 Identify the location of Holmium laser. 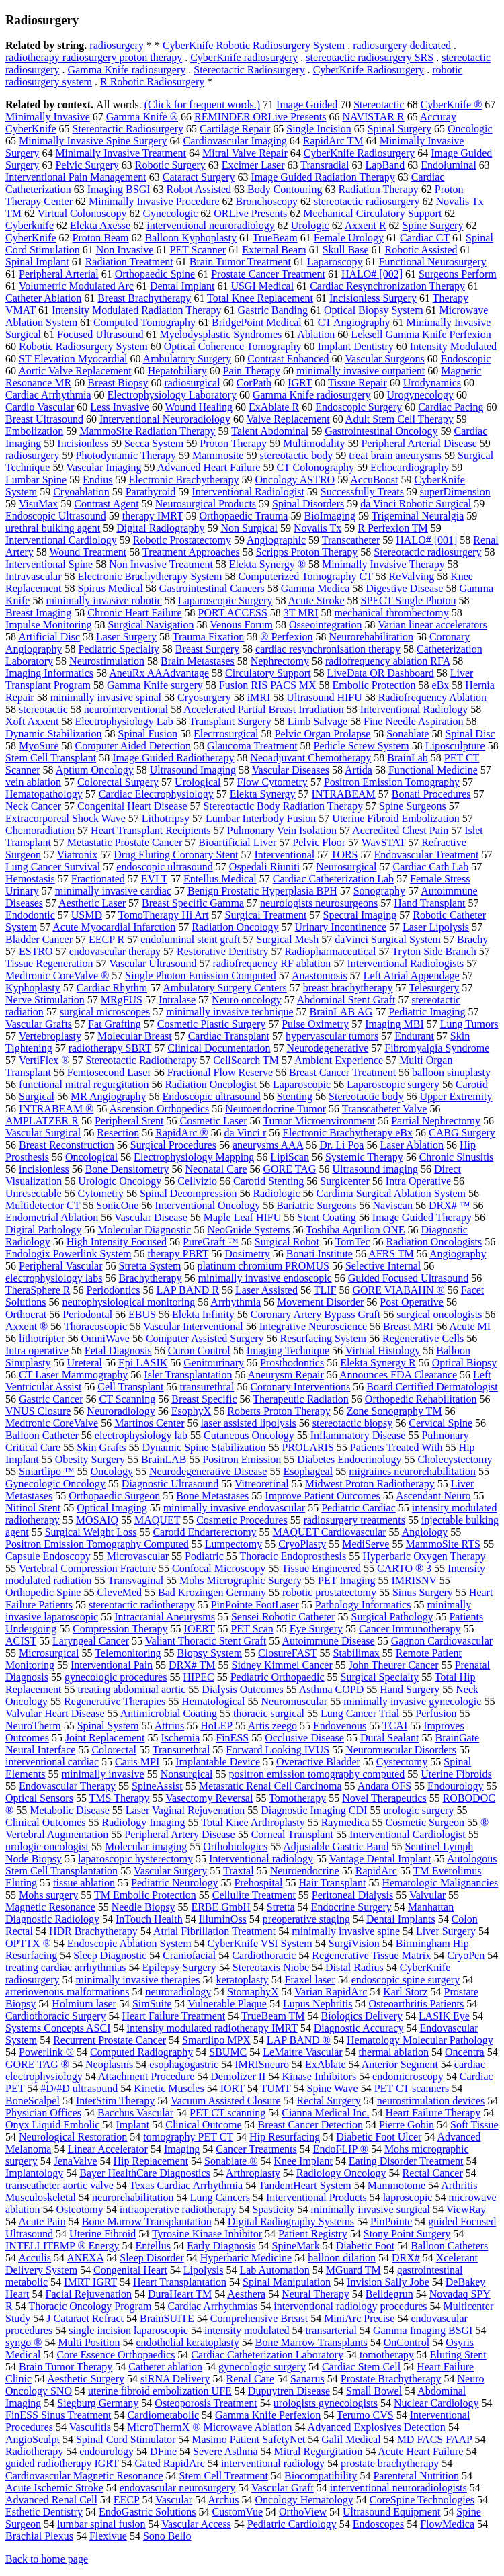
(84, 2003).